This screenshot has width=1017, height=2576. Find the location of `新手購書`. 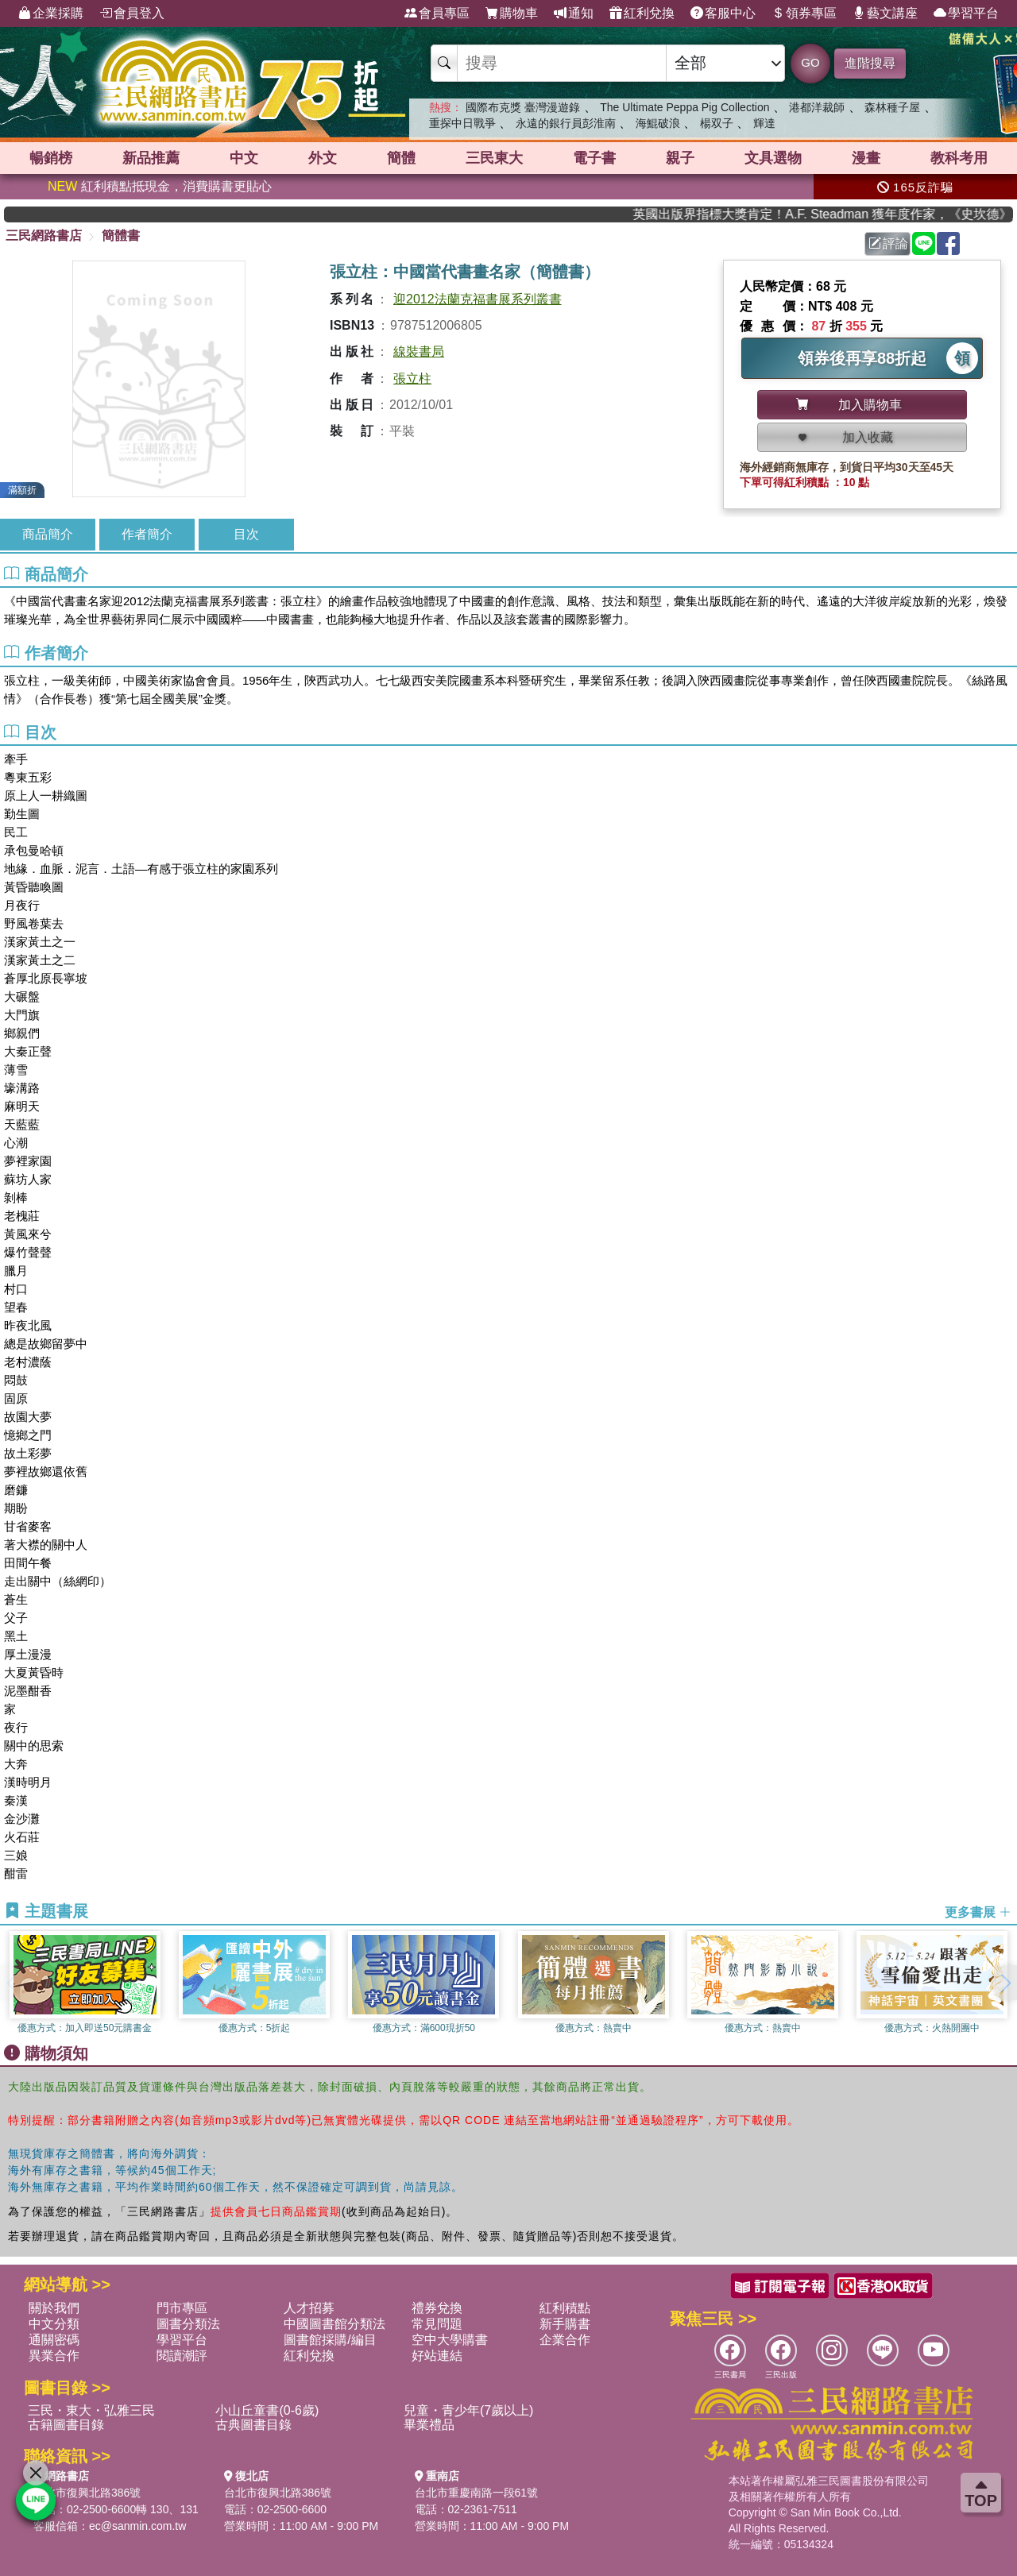

新手購書 is located at coordinates (564, 2324).